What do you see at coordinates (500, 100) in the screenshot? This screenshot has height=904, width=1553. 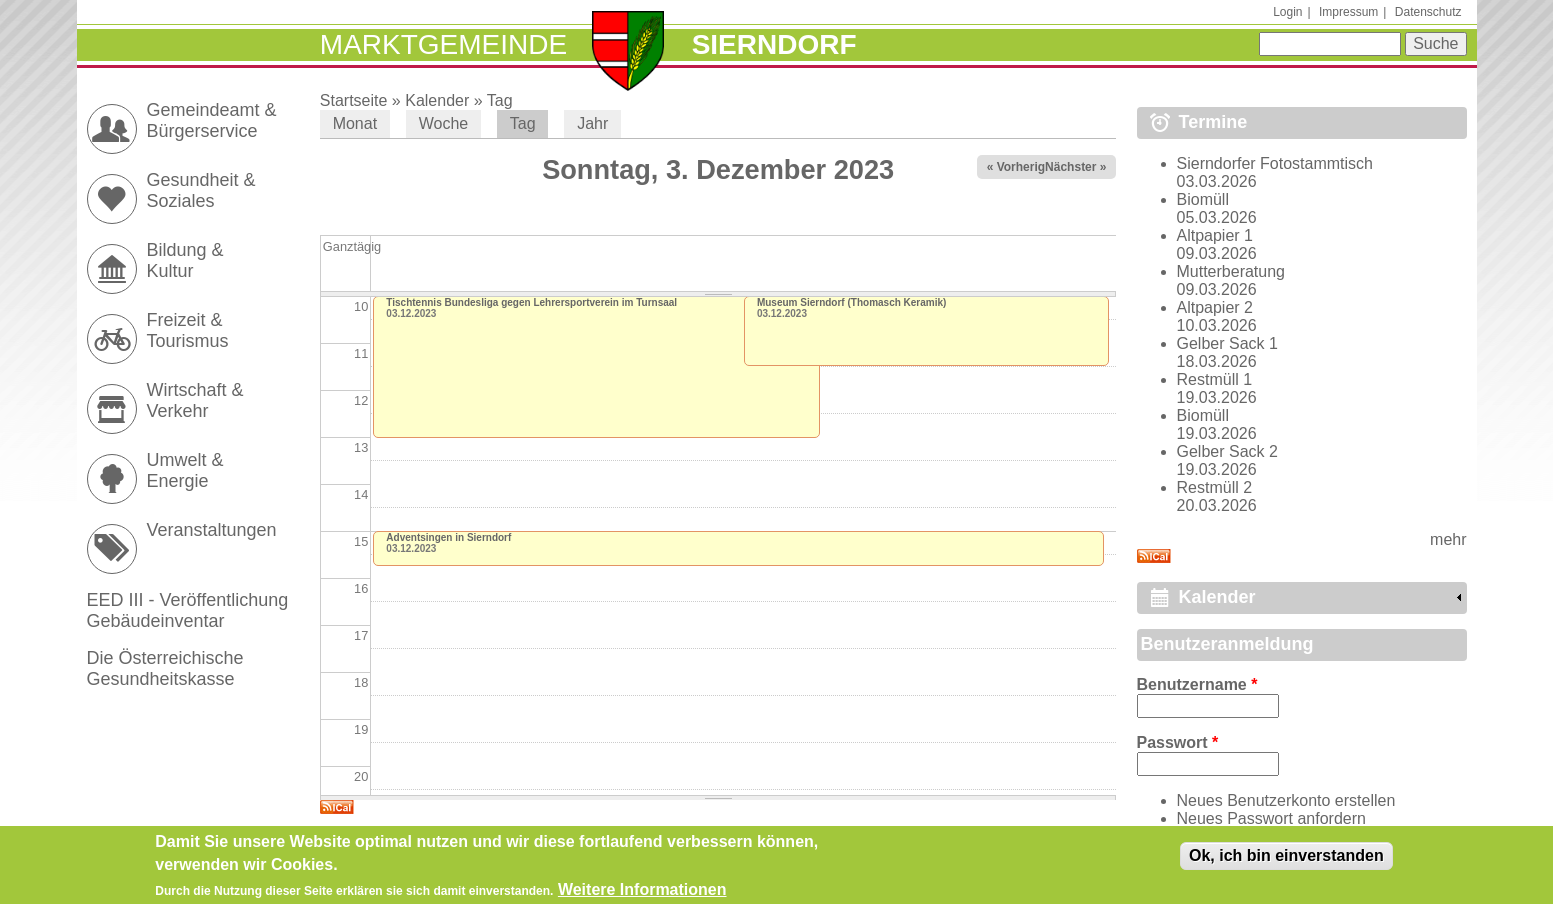 I see `Tag` at bounding box center [500, 100].